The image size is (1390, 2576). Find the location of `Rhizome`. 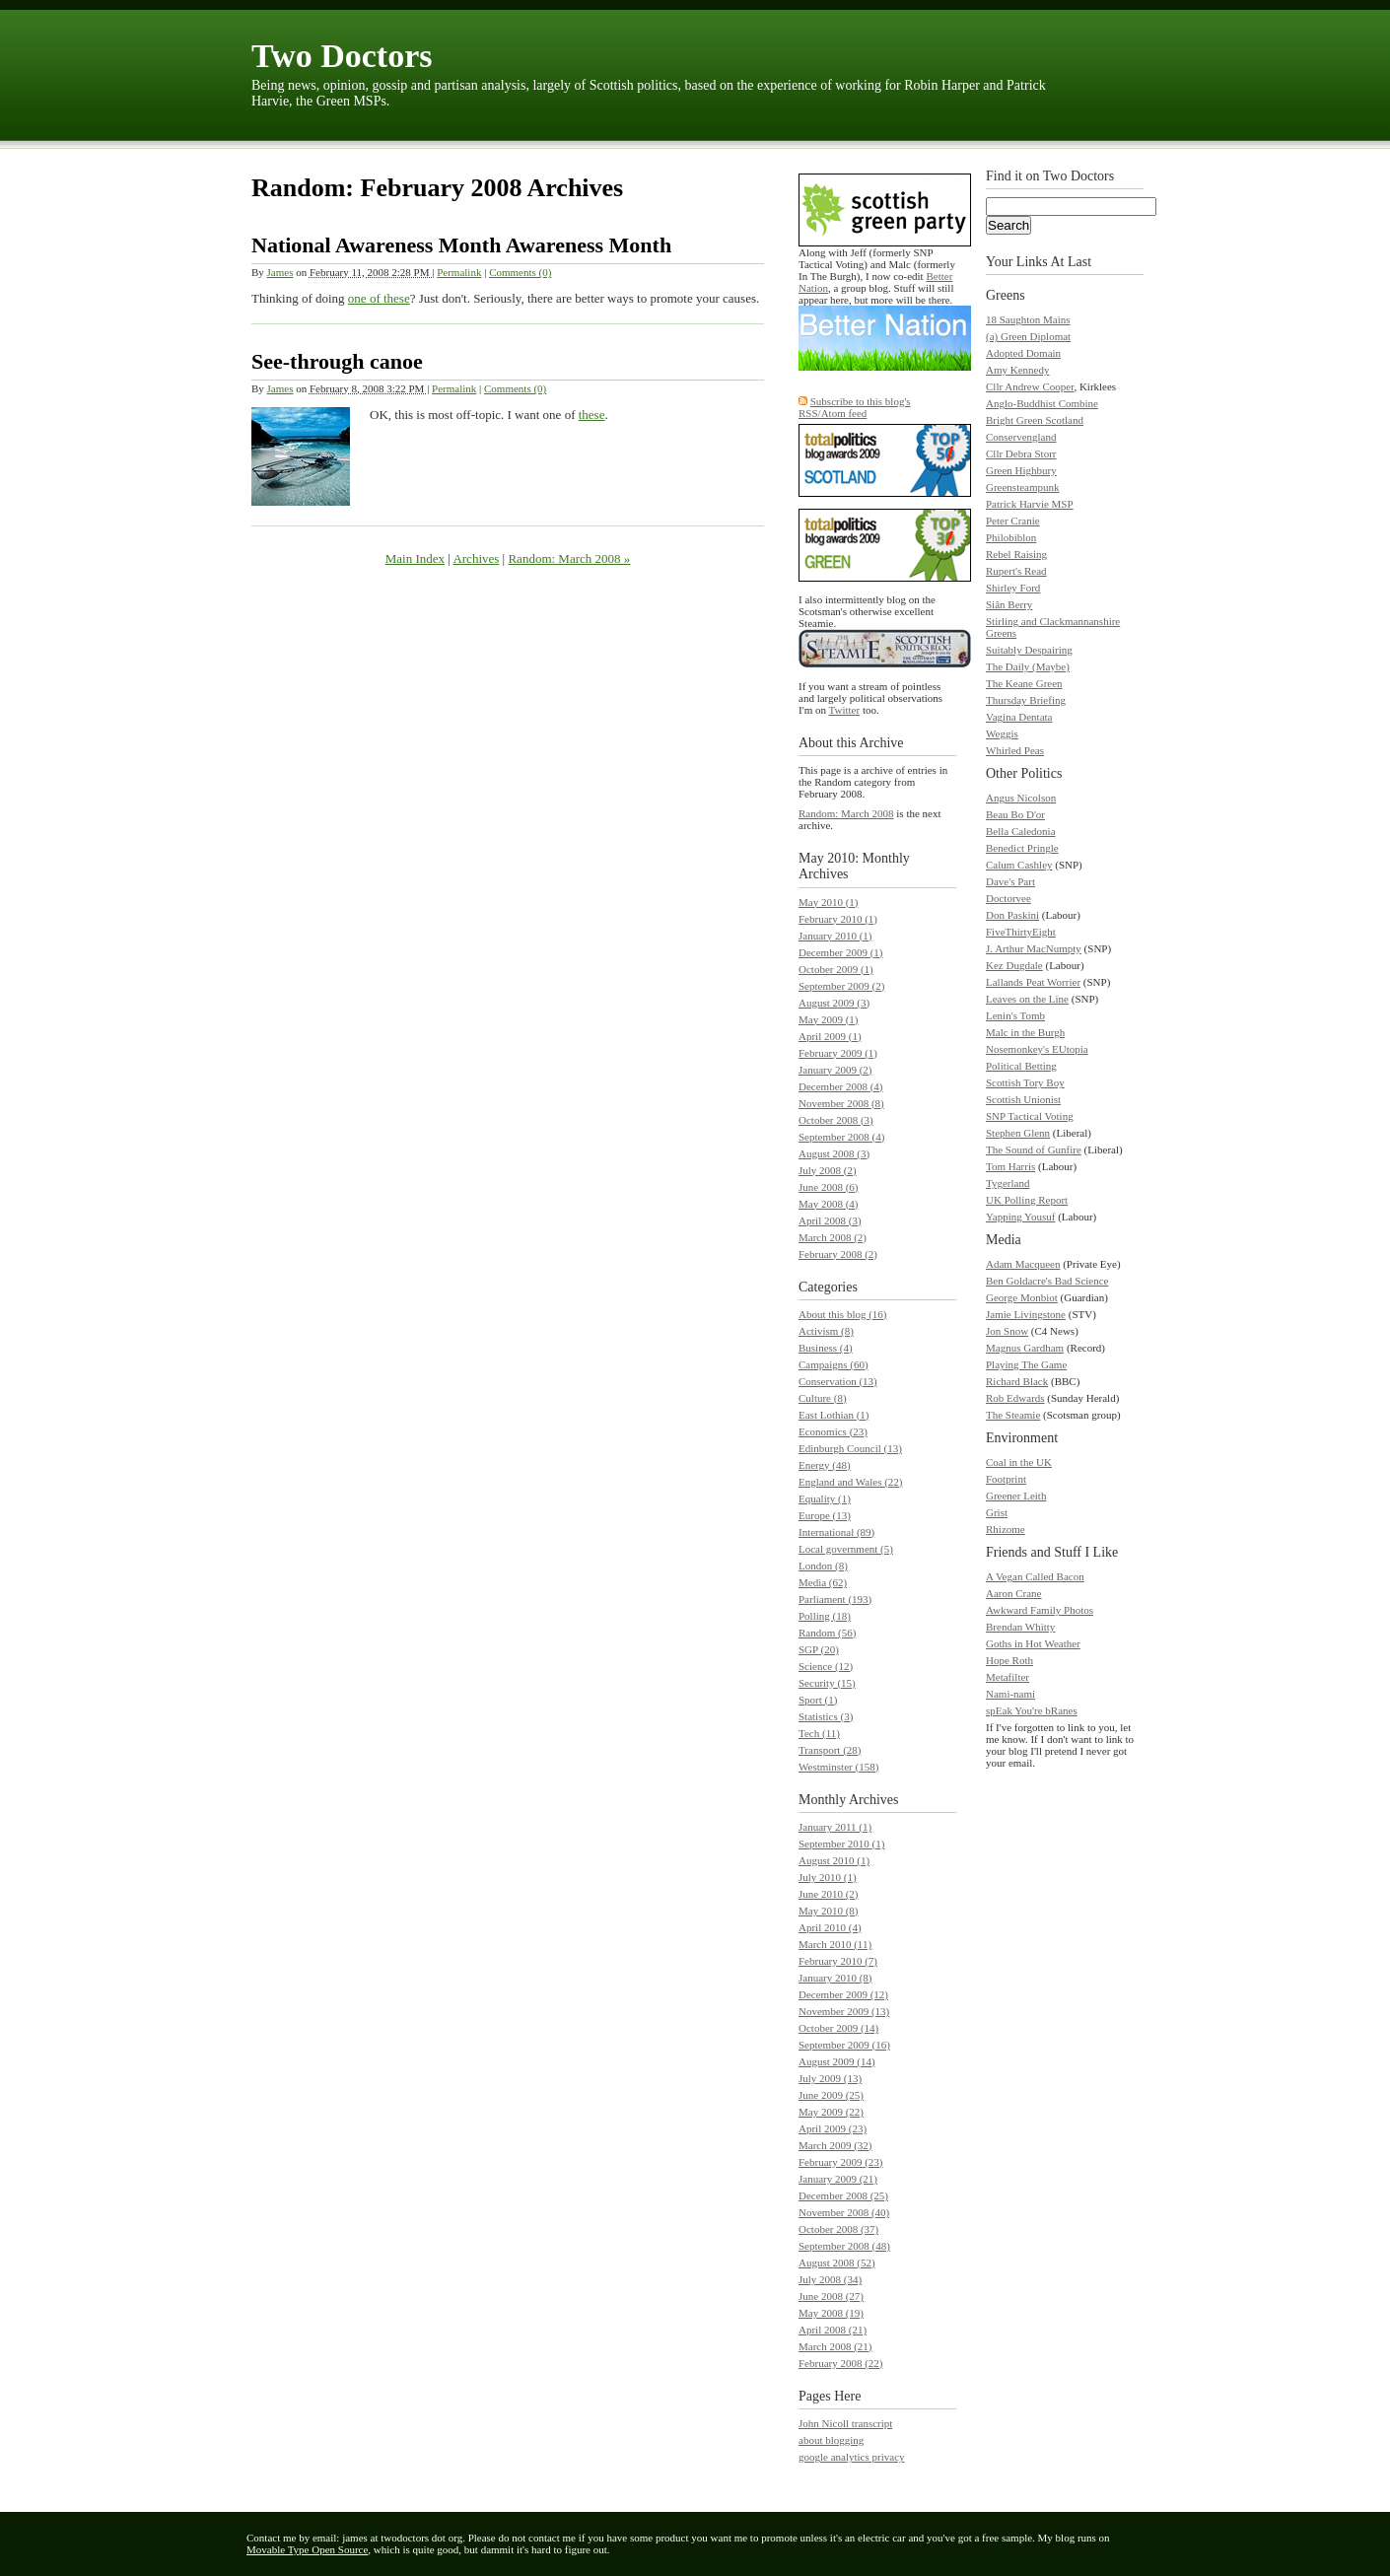

Rhizome is located at coordinates (1005, 1529).